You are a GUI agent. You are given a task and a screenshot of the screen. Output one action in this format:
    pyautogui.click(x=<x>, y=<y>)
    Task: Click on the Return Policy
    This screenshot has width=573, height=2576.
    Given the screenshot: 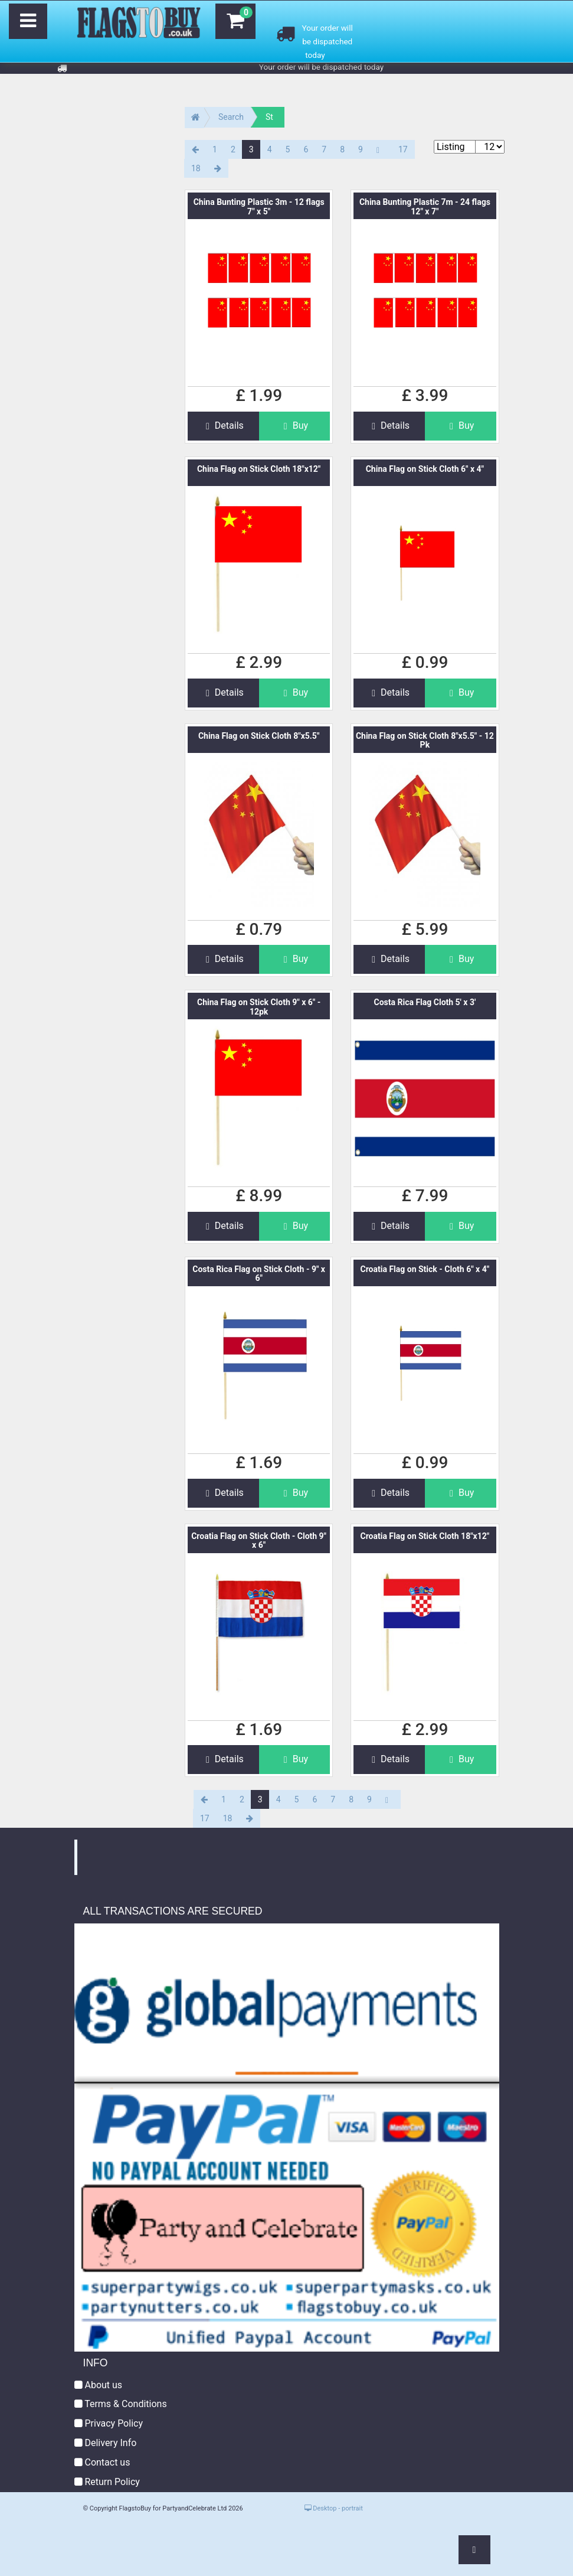 What is the action you would take?
    pyautogui.click(x=107, y=2481)
    